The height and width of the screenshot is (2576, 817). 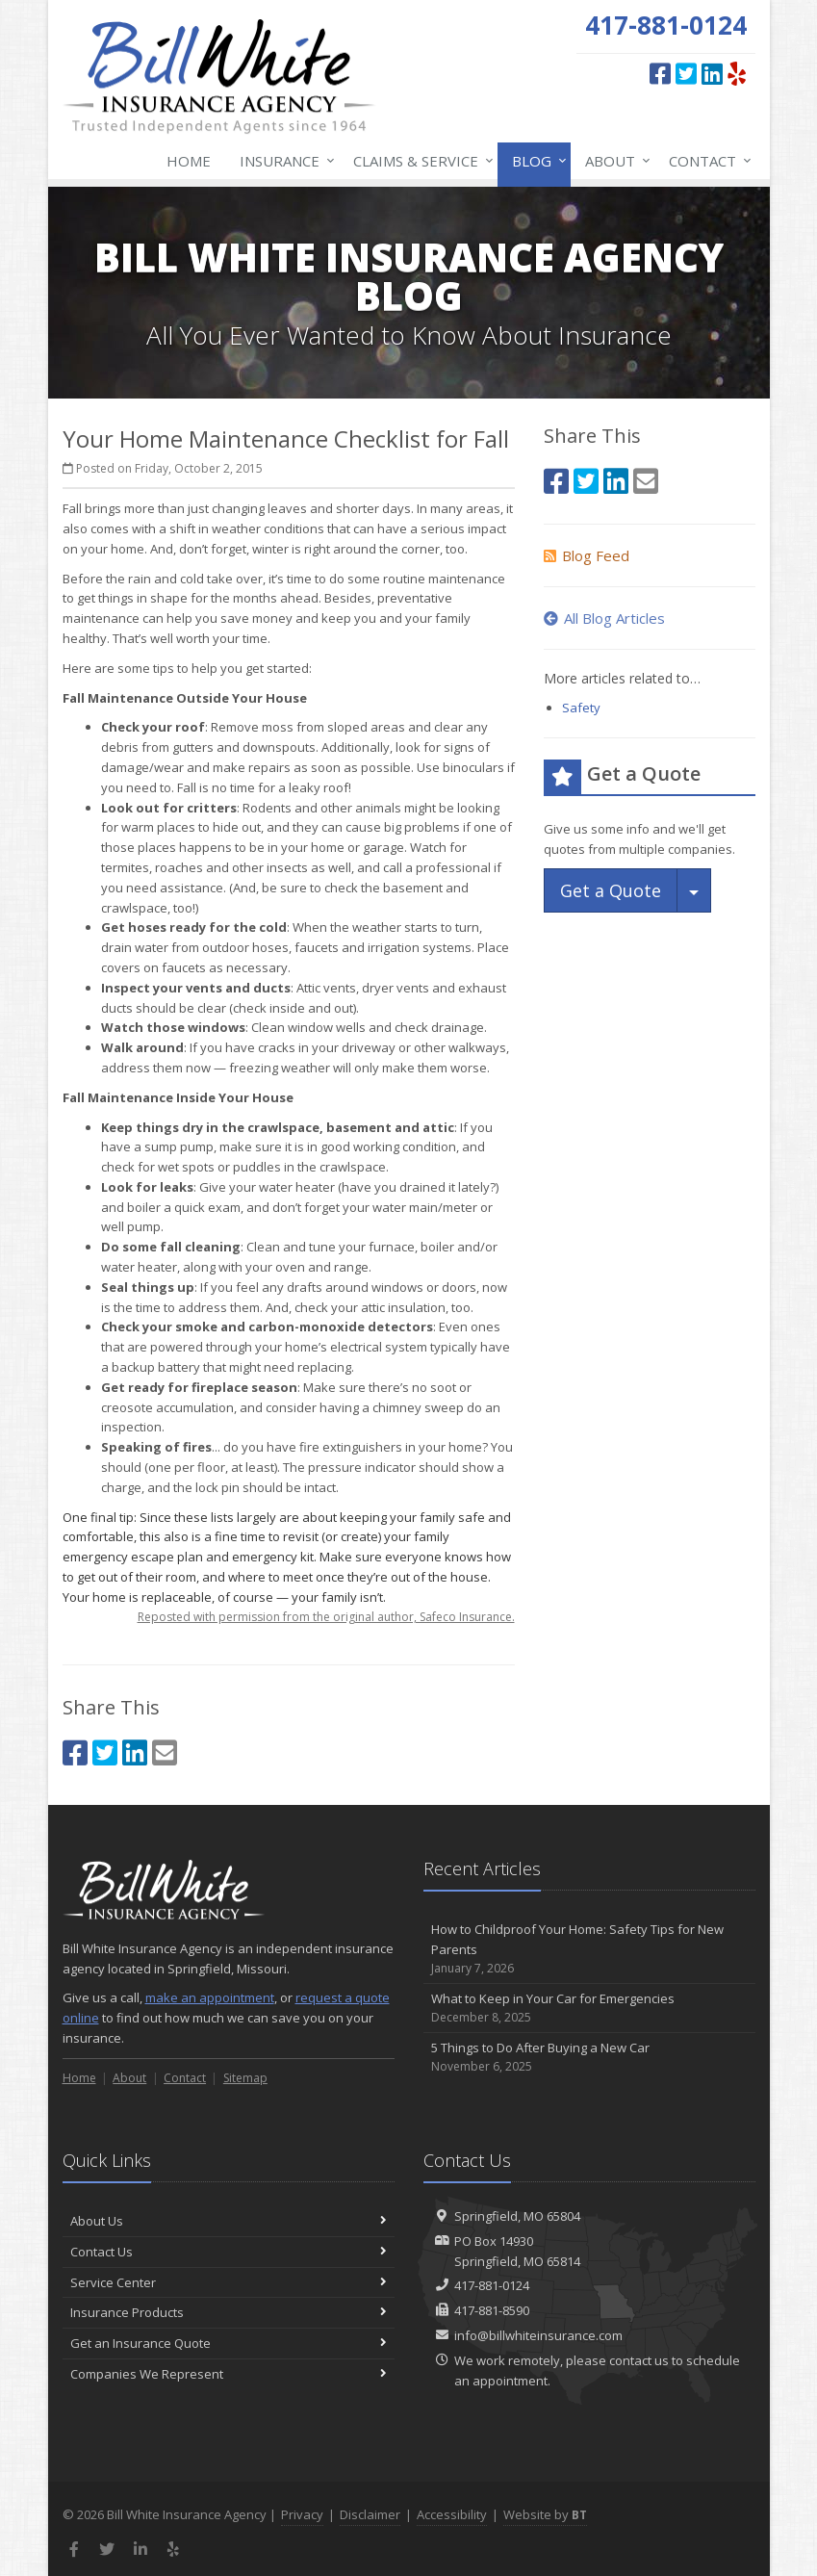 What do you see at coordinates (581, 707) in the screenshot?
I see `Safety` at bounding box center [581, 707].